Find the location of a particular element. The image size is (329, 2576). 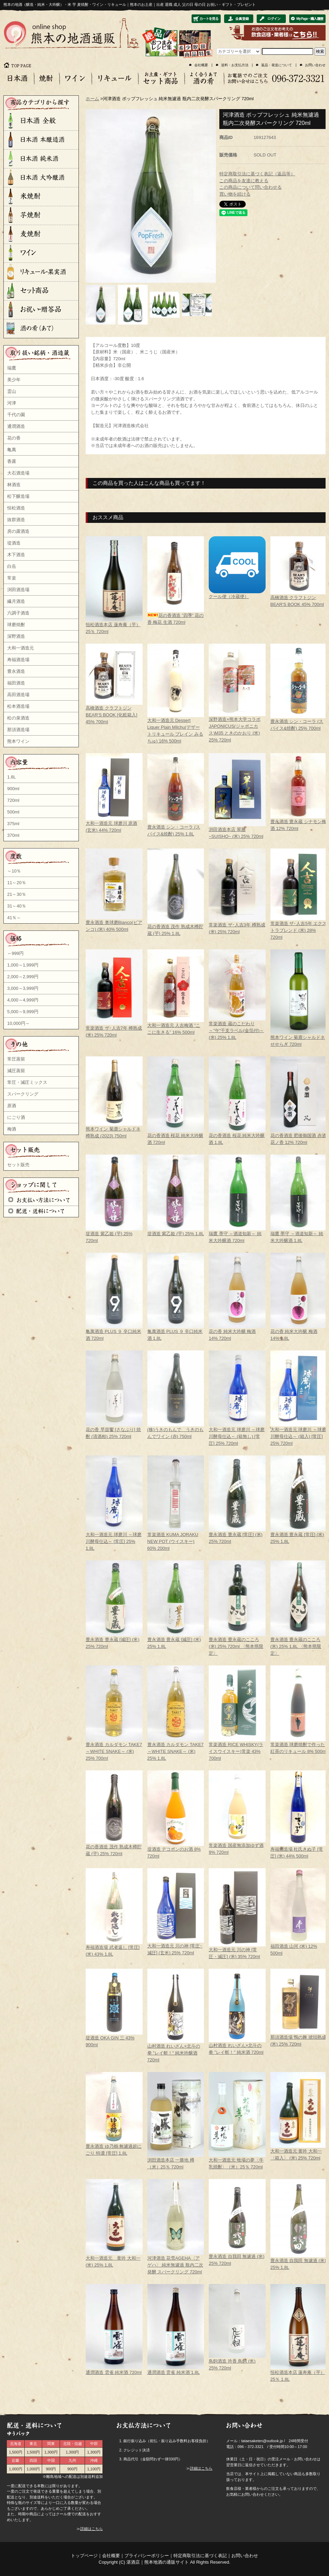

千代の園 is located at coordinates (16, 414).